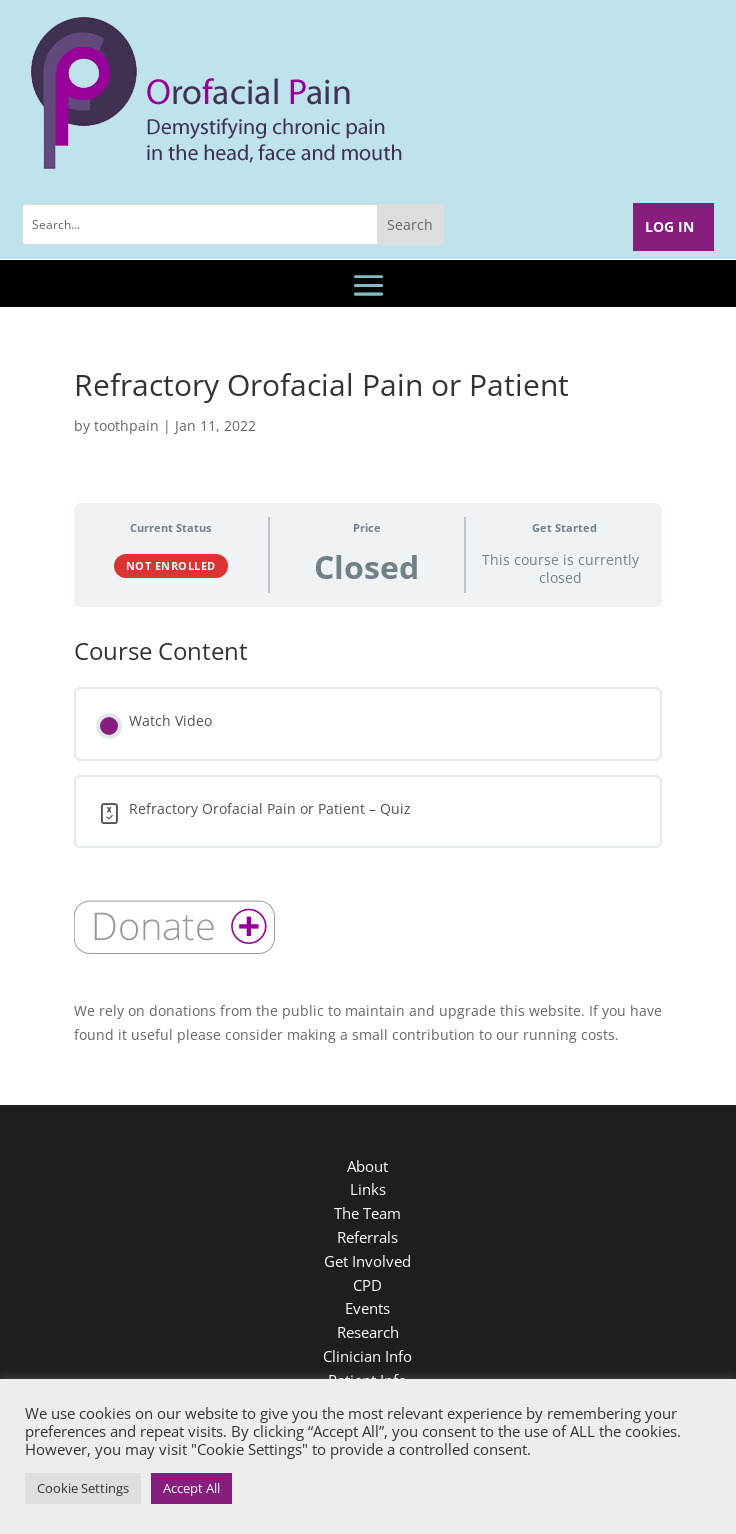 The height and width of the screenshot is (1534, 736). I want to click on Events, so click(367, 1308).